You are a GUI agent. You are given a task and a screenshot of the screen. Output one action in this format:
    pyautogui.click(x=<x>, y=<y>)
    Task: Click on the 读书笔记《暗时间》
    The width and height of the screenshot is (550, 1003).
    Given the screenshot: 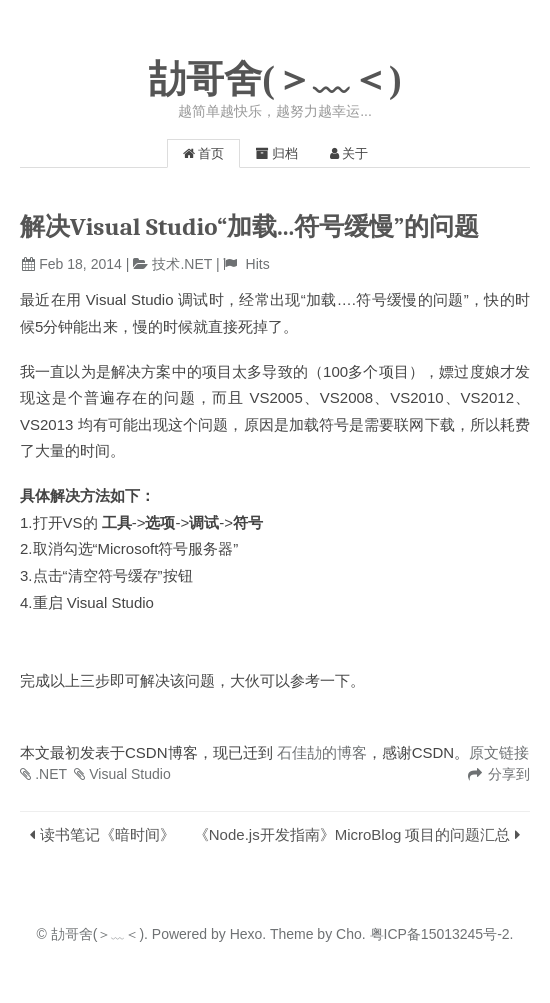 What is the action you would take?
    pyautogui.click(x=107, y=834)
    